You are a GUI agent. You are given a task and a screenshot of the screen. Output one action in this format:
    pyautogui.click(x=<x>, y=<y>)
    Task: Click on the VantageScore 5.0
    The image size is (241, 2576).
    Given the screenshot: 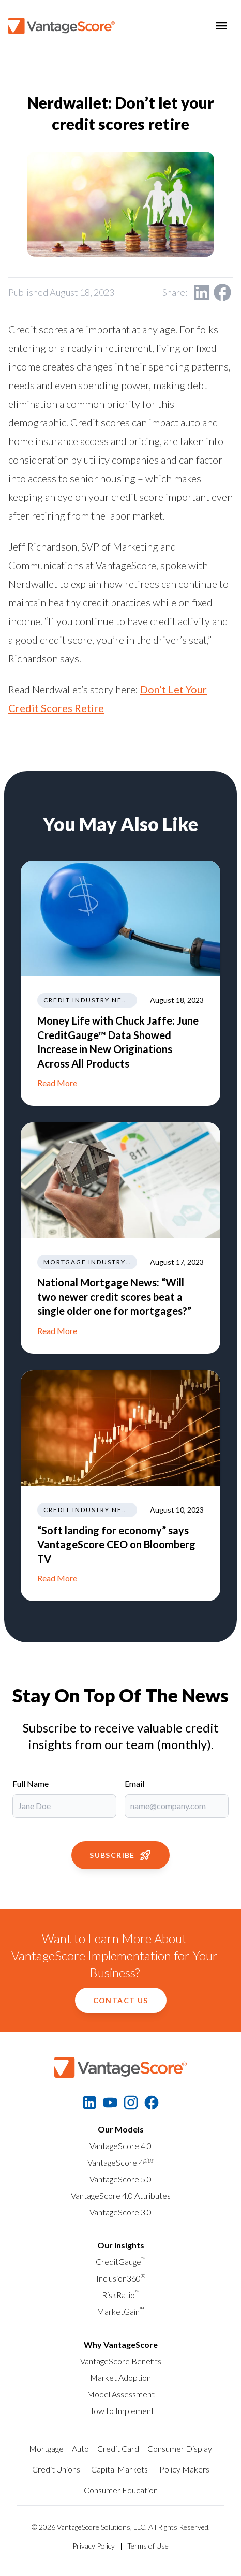 What is the action you would take?
    pyautogui.click(x=120, y=2179)
    